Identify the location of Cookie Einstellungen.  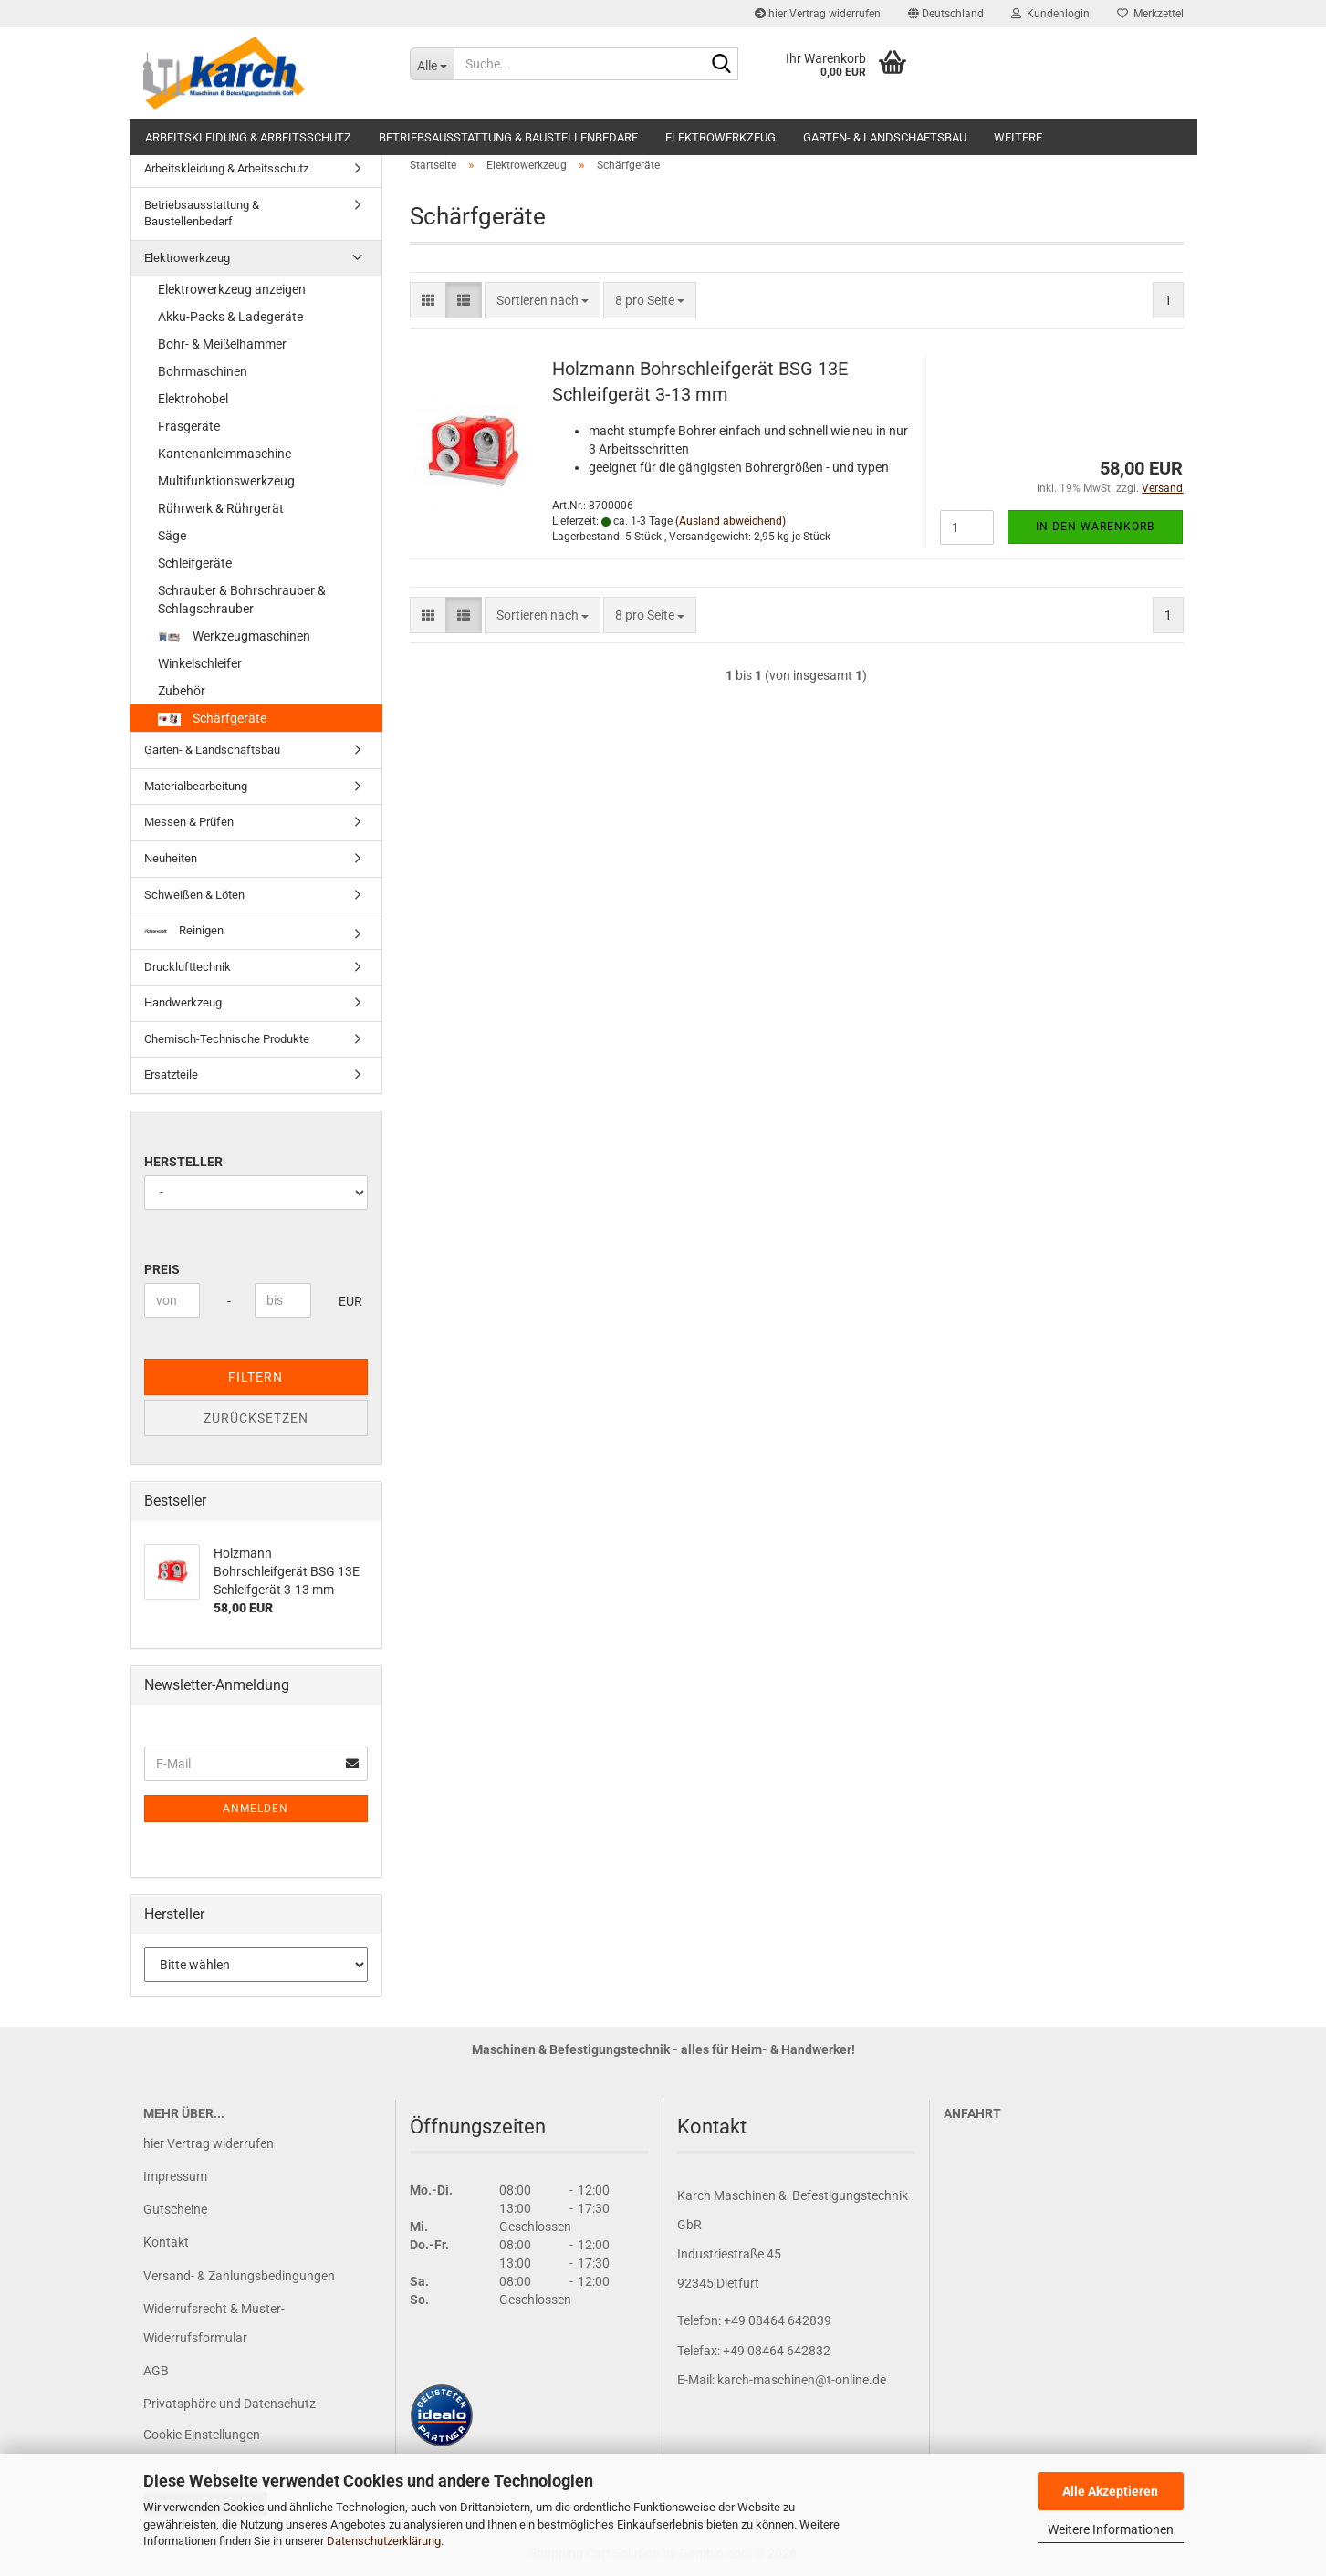
(201, 2434).